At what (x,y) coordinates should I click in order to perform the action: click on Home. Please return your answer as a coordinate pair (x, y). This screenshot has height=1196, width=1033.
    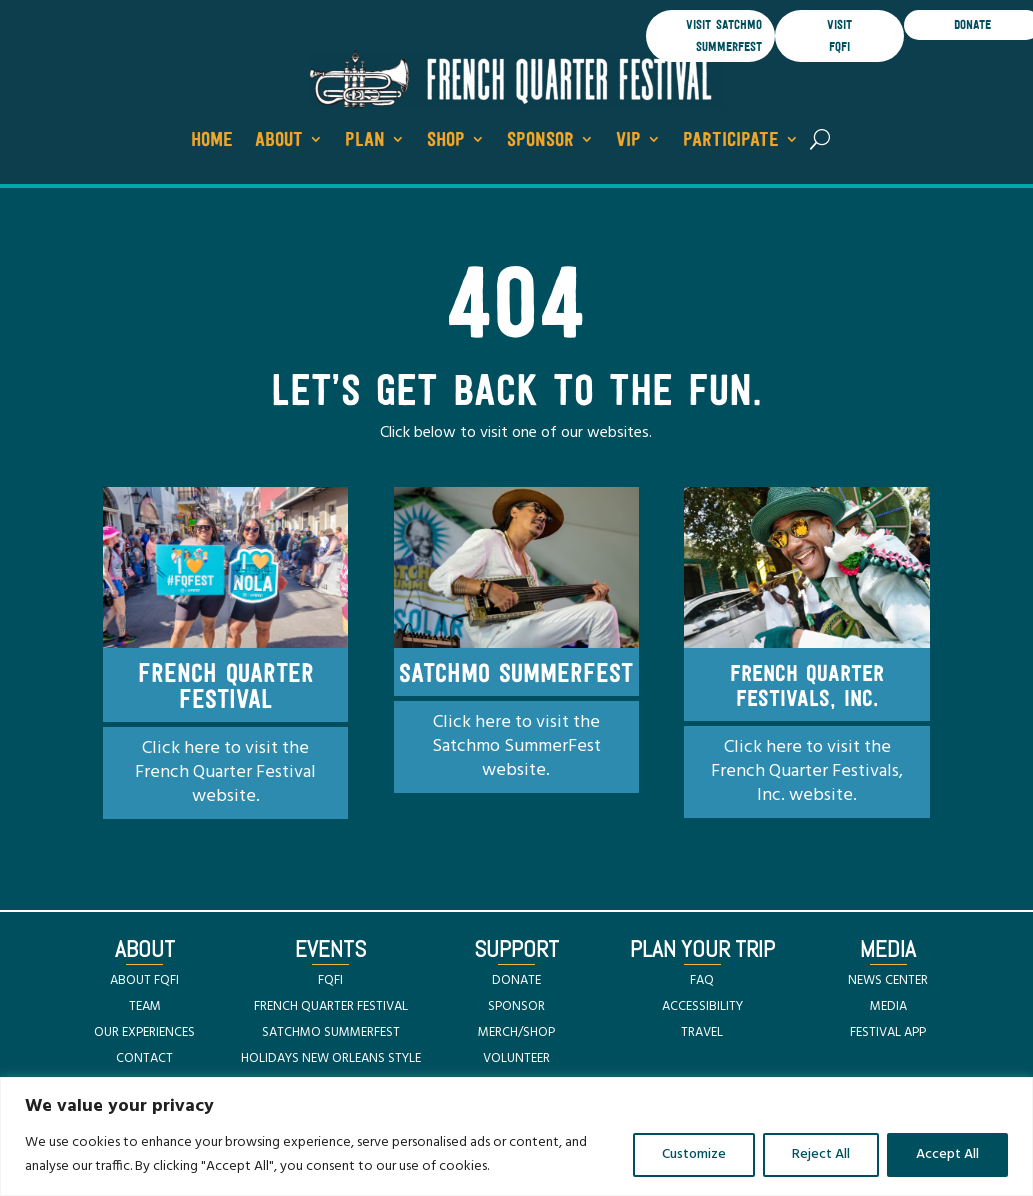
    Looking at the image, I should click on (212, 140).